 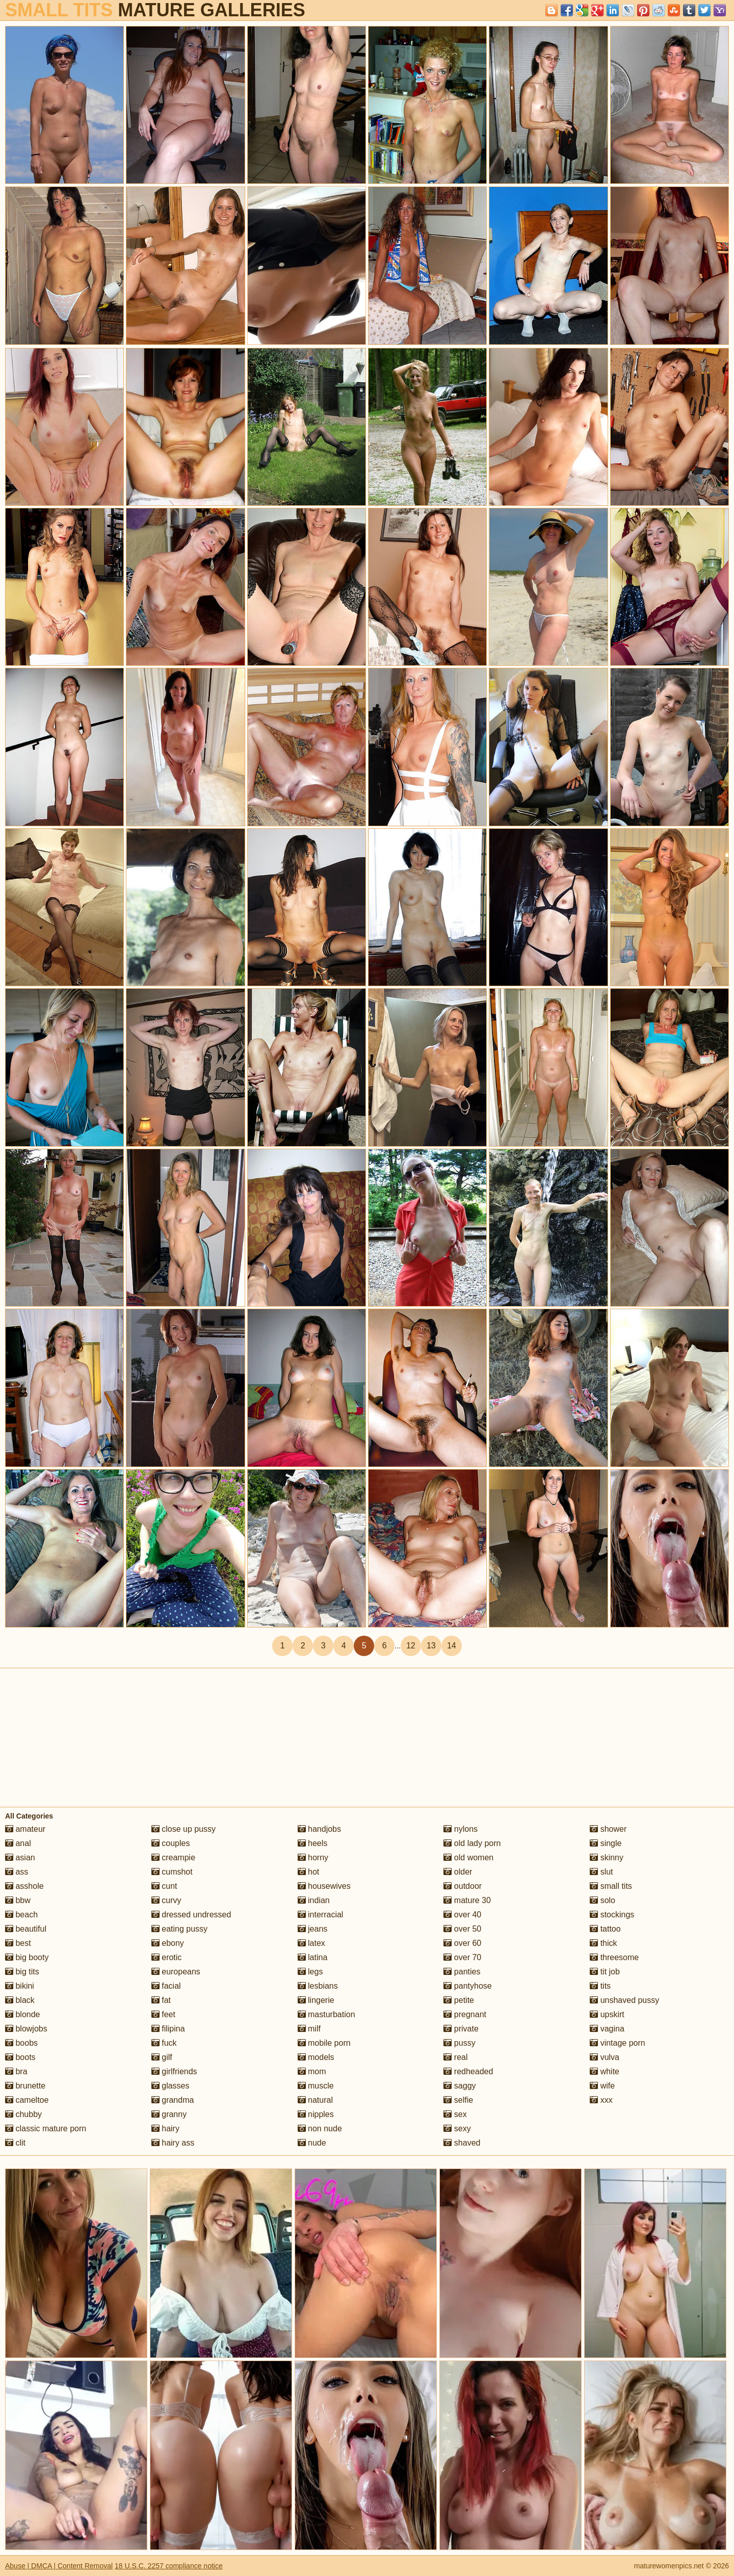 What do you see at coordinates (26, 2100) in the screenshot?
I see `cameltoe` at bounding box center [26, 2100].